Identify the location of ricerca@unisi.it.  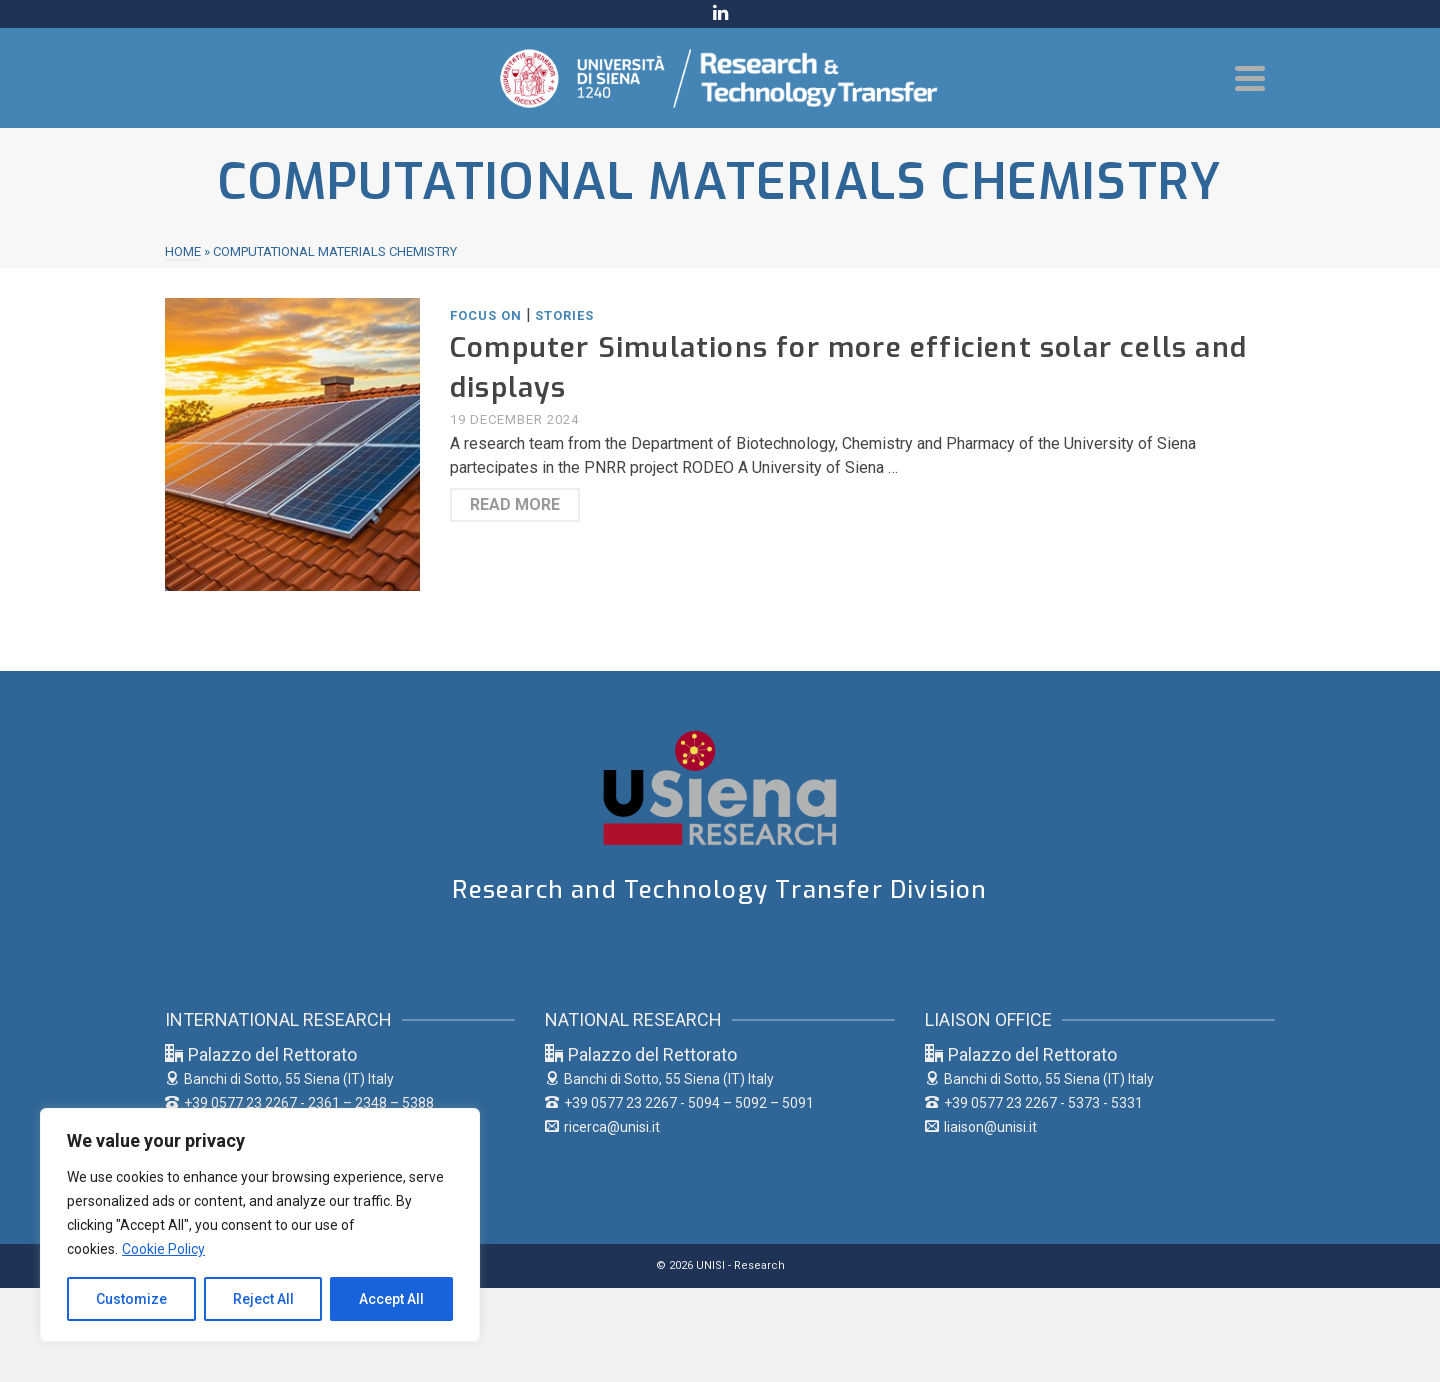
(602, 1127).